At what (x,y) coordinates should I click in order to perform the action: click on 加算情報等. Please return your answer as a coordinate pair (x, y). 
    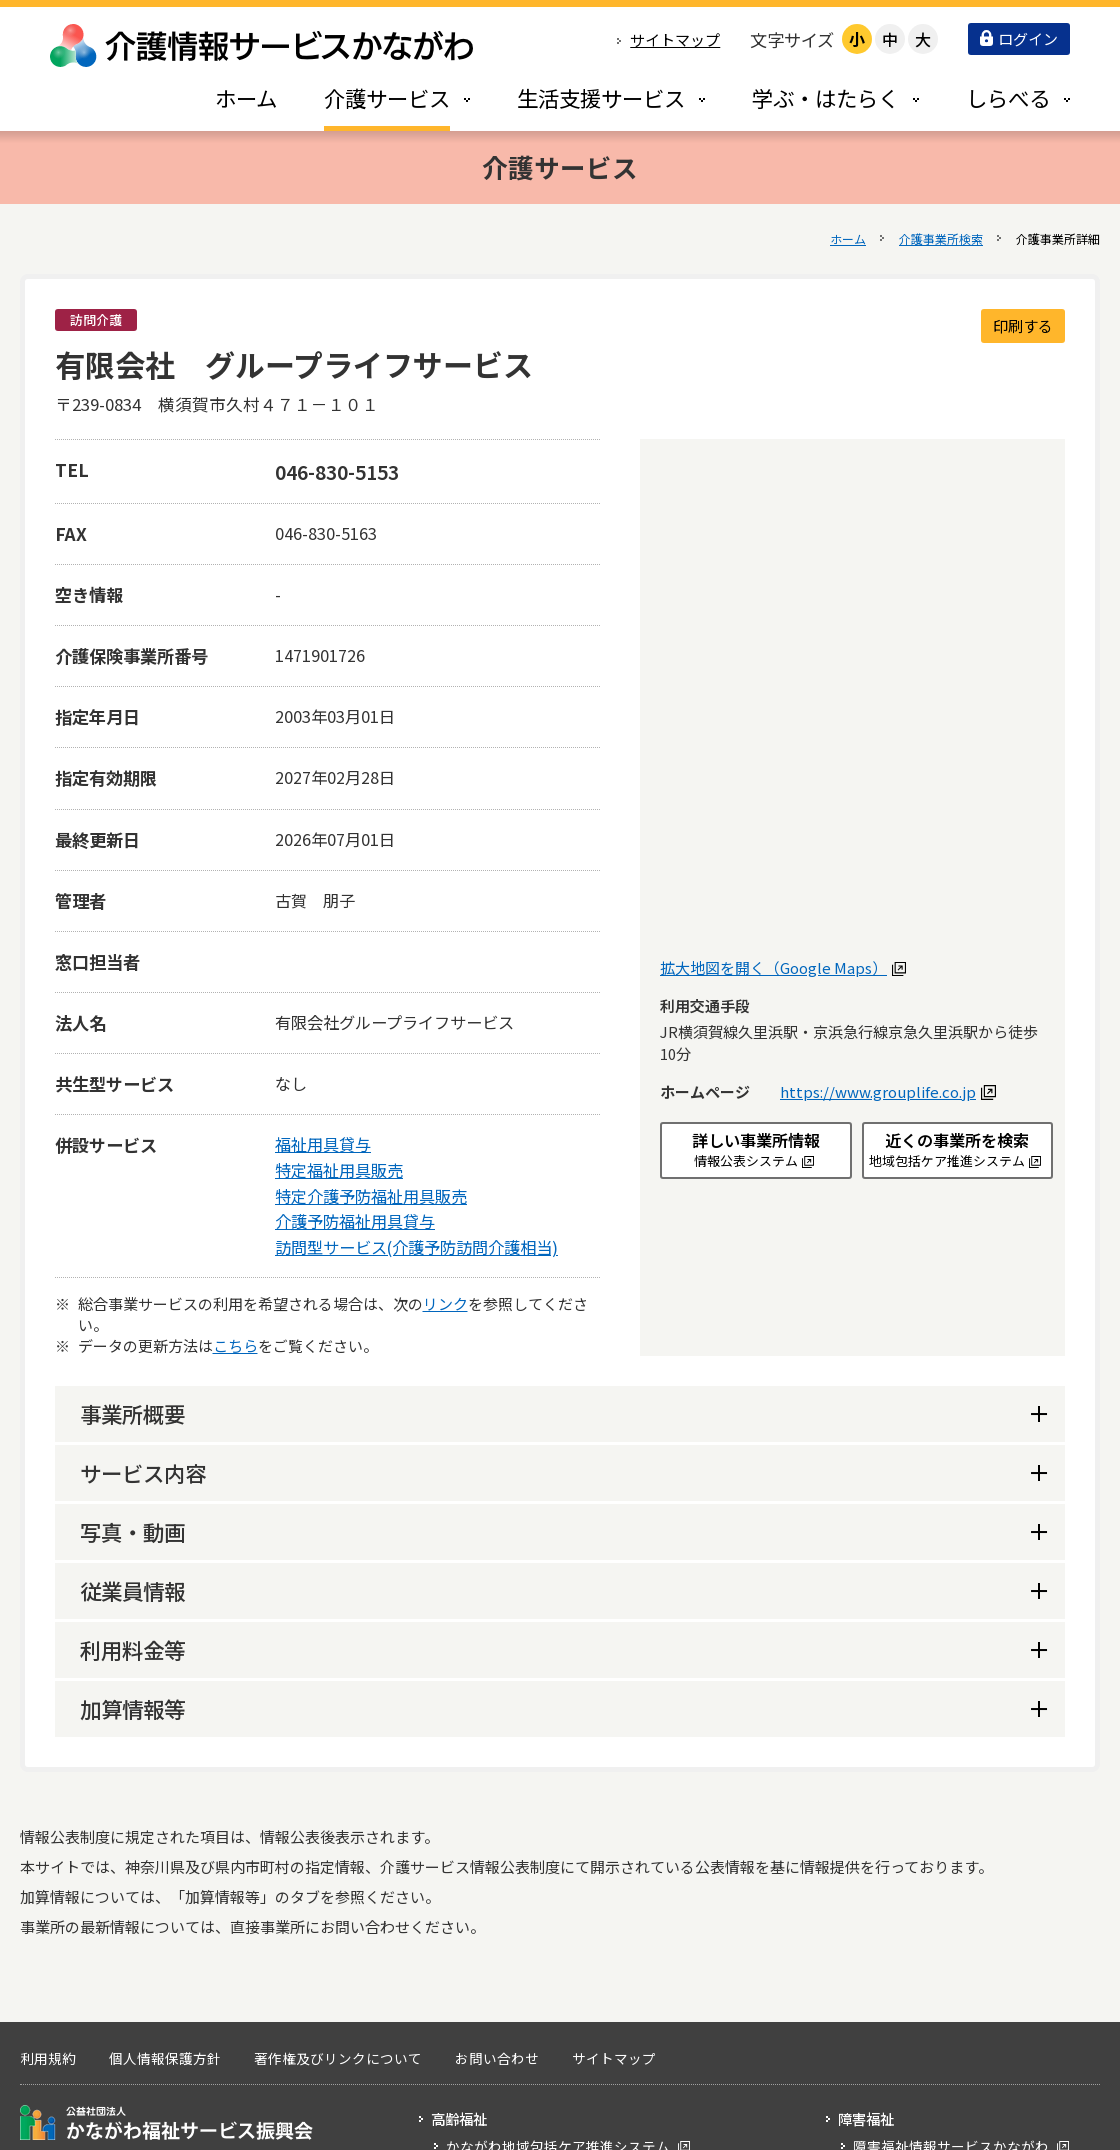
    Looking at the image, I should click on (132, 1708).